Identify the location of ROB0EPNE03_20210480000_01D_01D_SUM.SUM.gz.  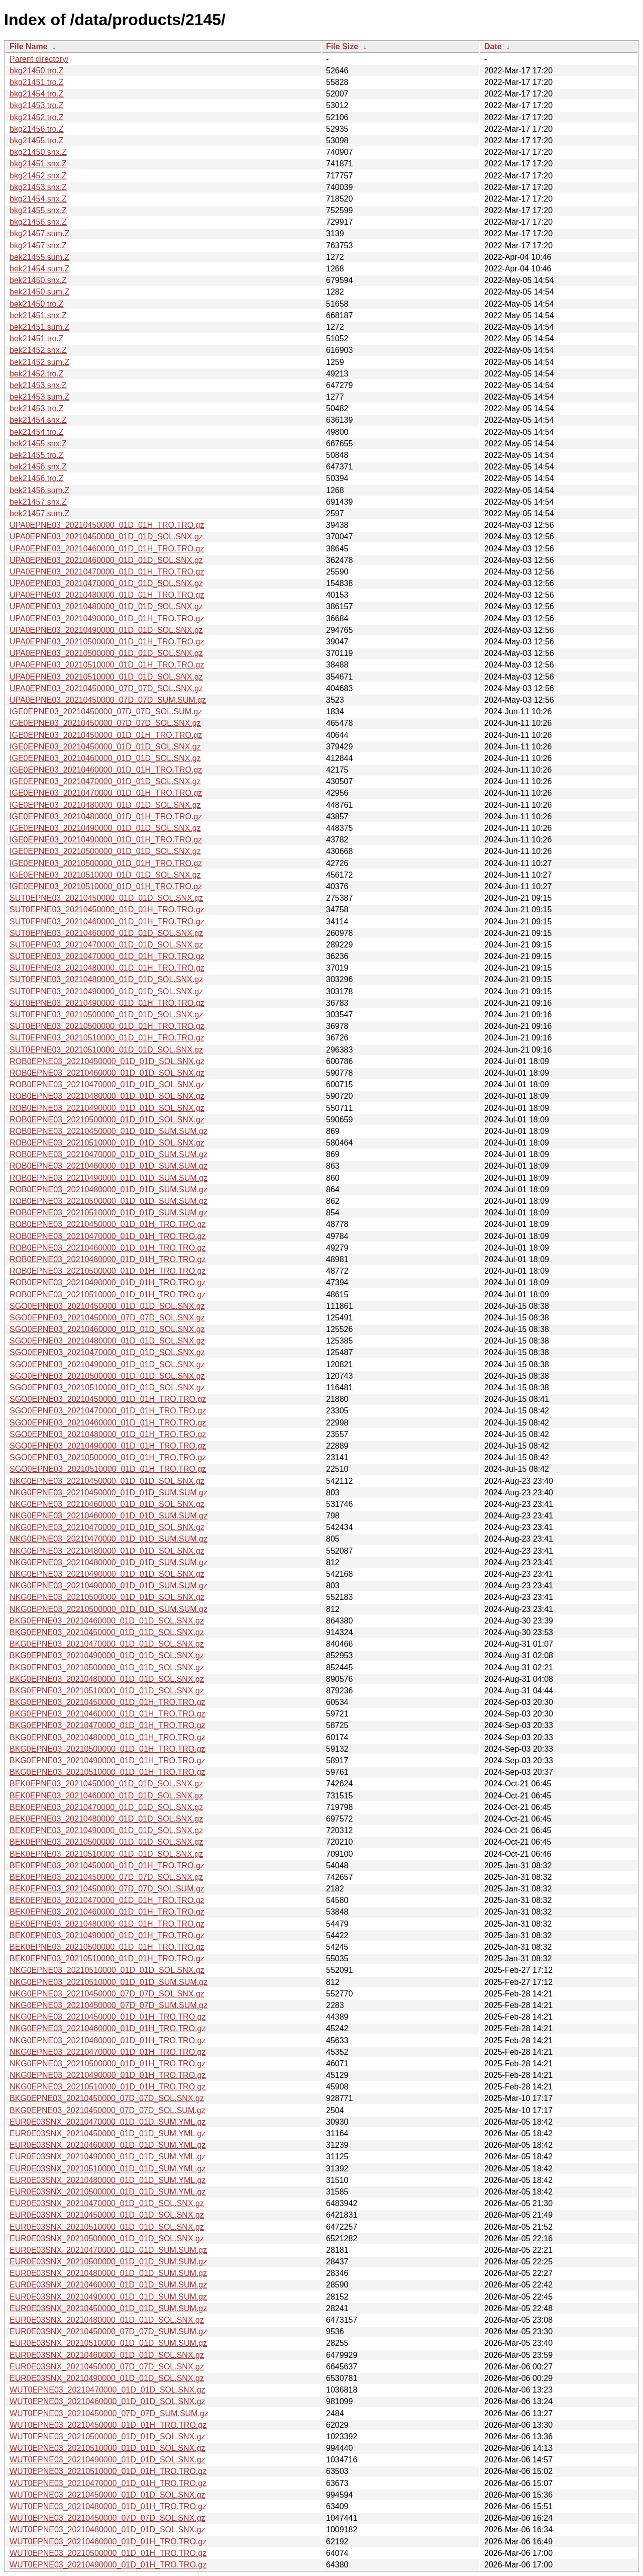
(108, 1189).